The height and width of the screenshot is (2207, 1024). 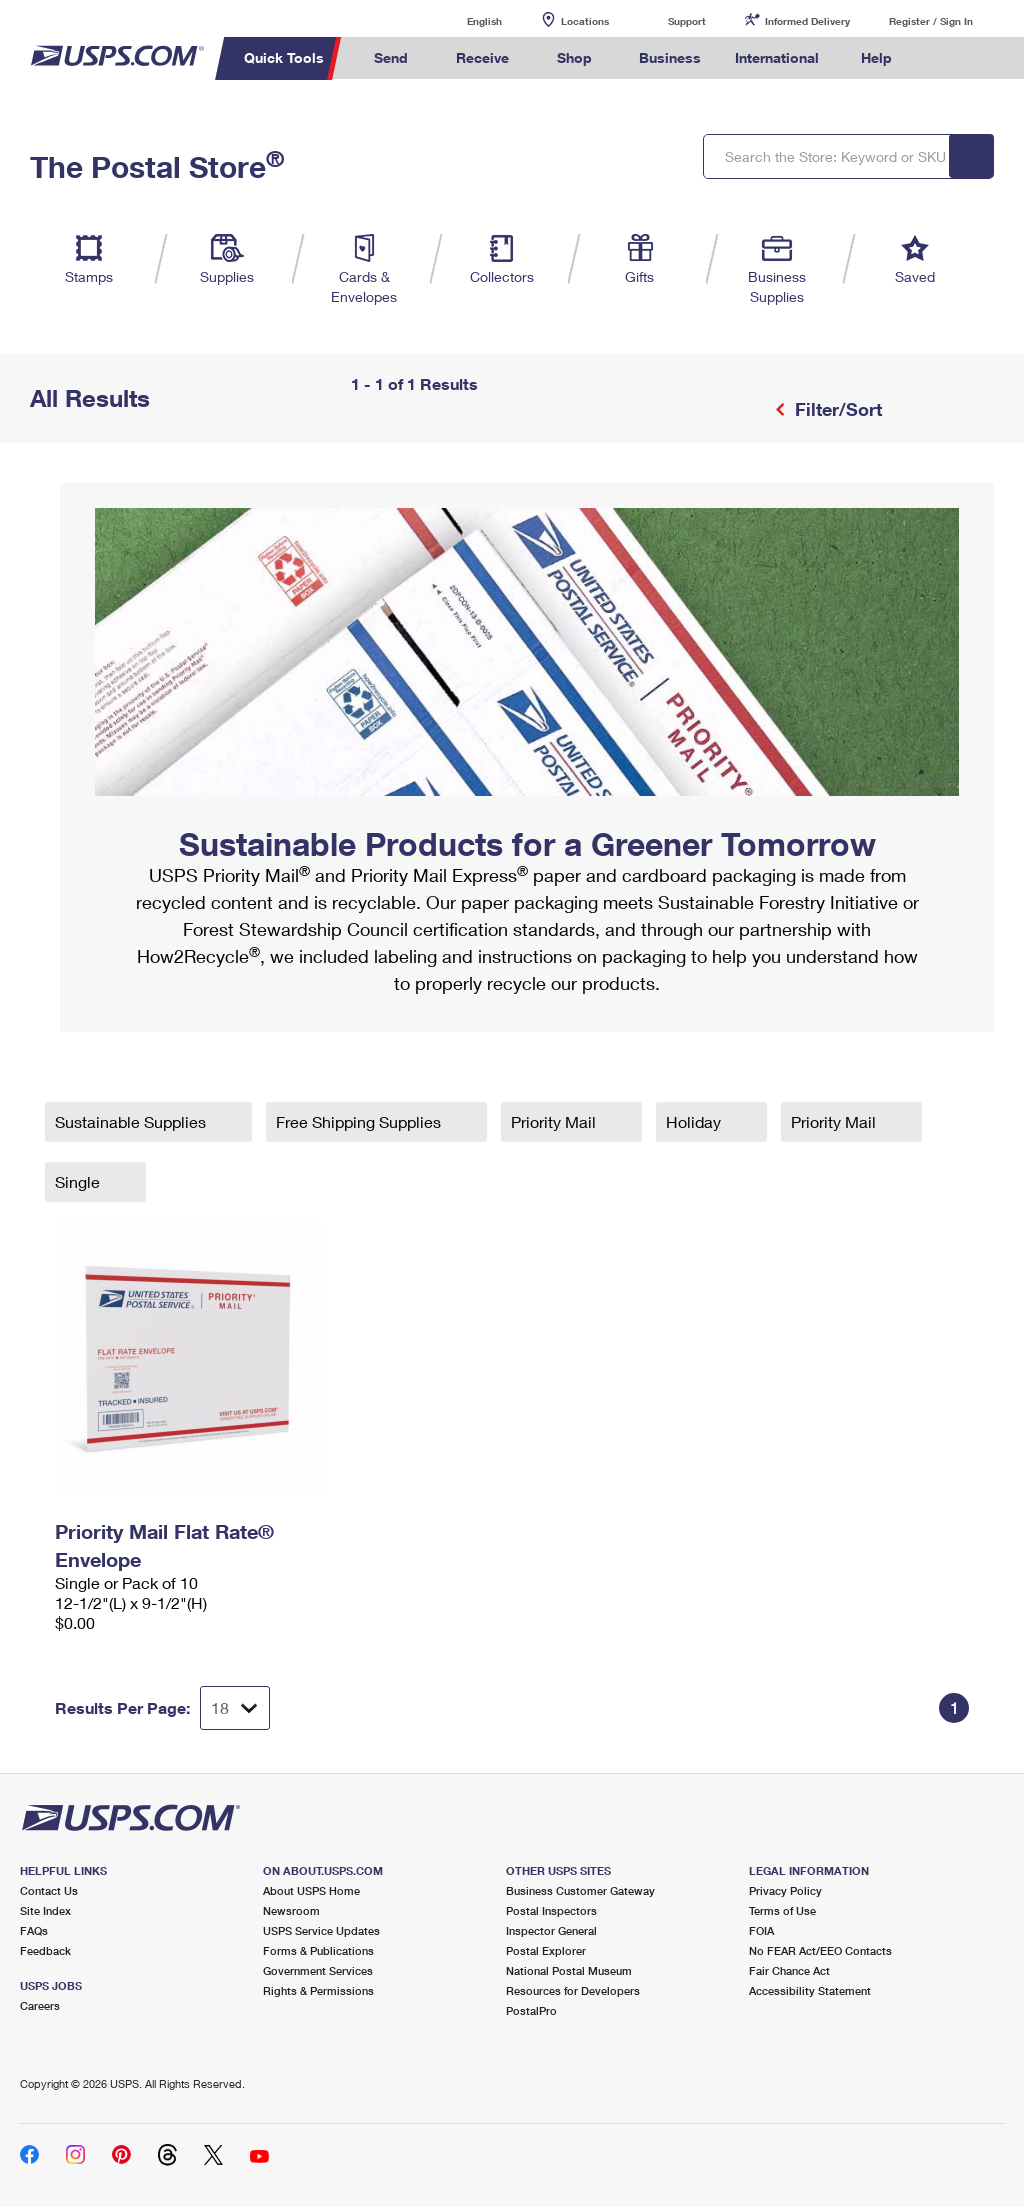 What do you see at coordinates (321, 1930) in the screenshot?
I see `USPS Service Updates` at bounding box center [321, 1930].